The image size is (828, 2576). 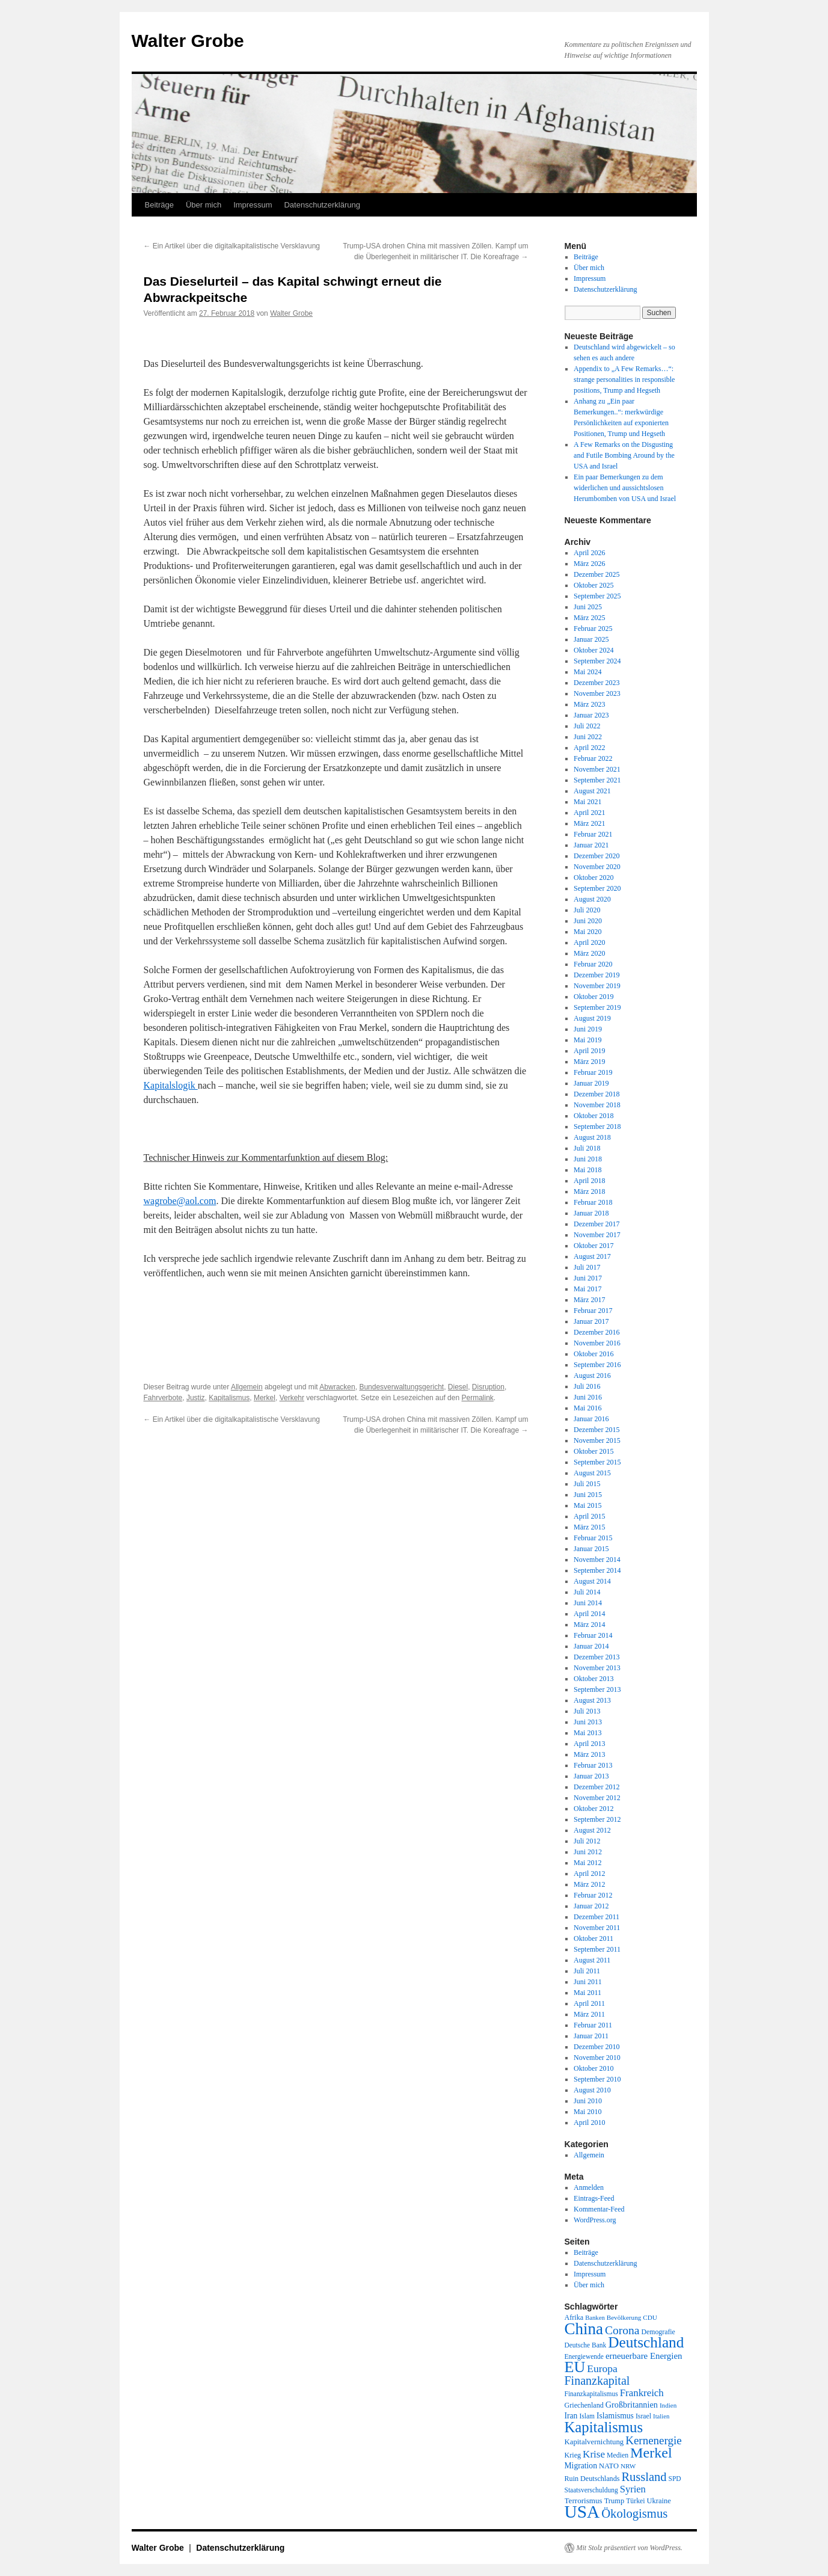 What do you see at coordinates (171, 1085) in the screenshot?
I see `Kapitalslogik` at bounding box center [171, 1085].